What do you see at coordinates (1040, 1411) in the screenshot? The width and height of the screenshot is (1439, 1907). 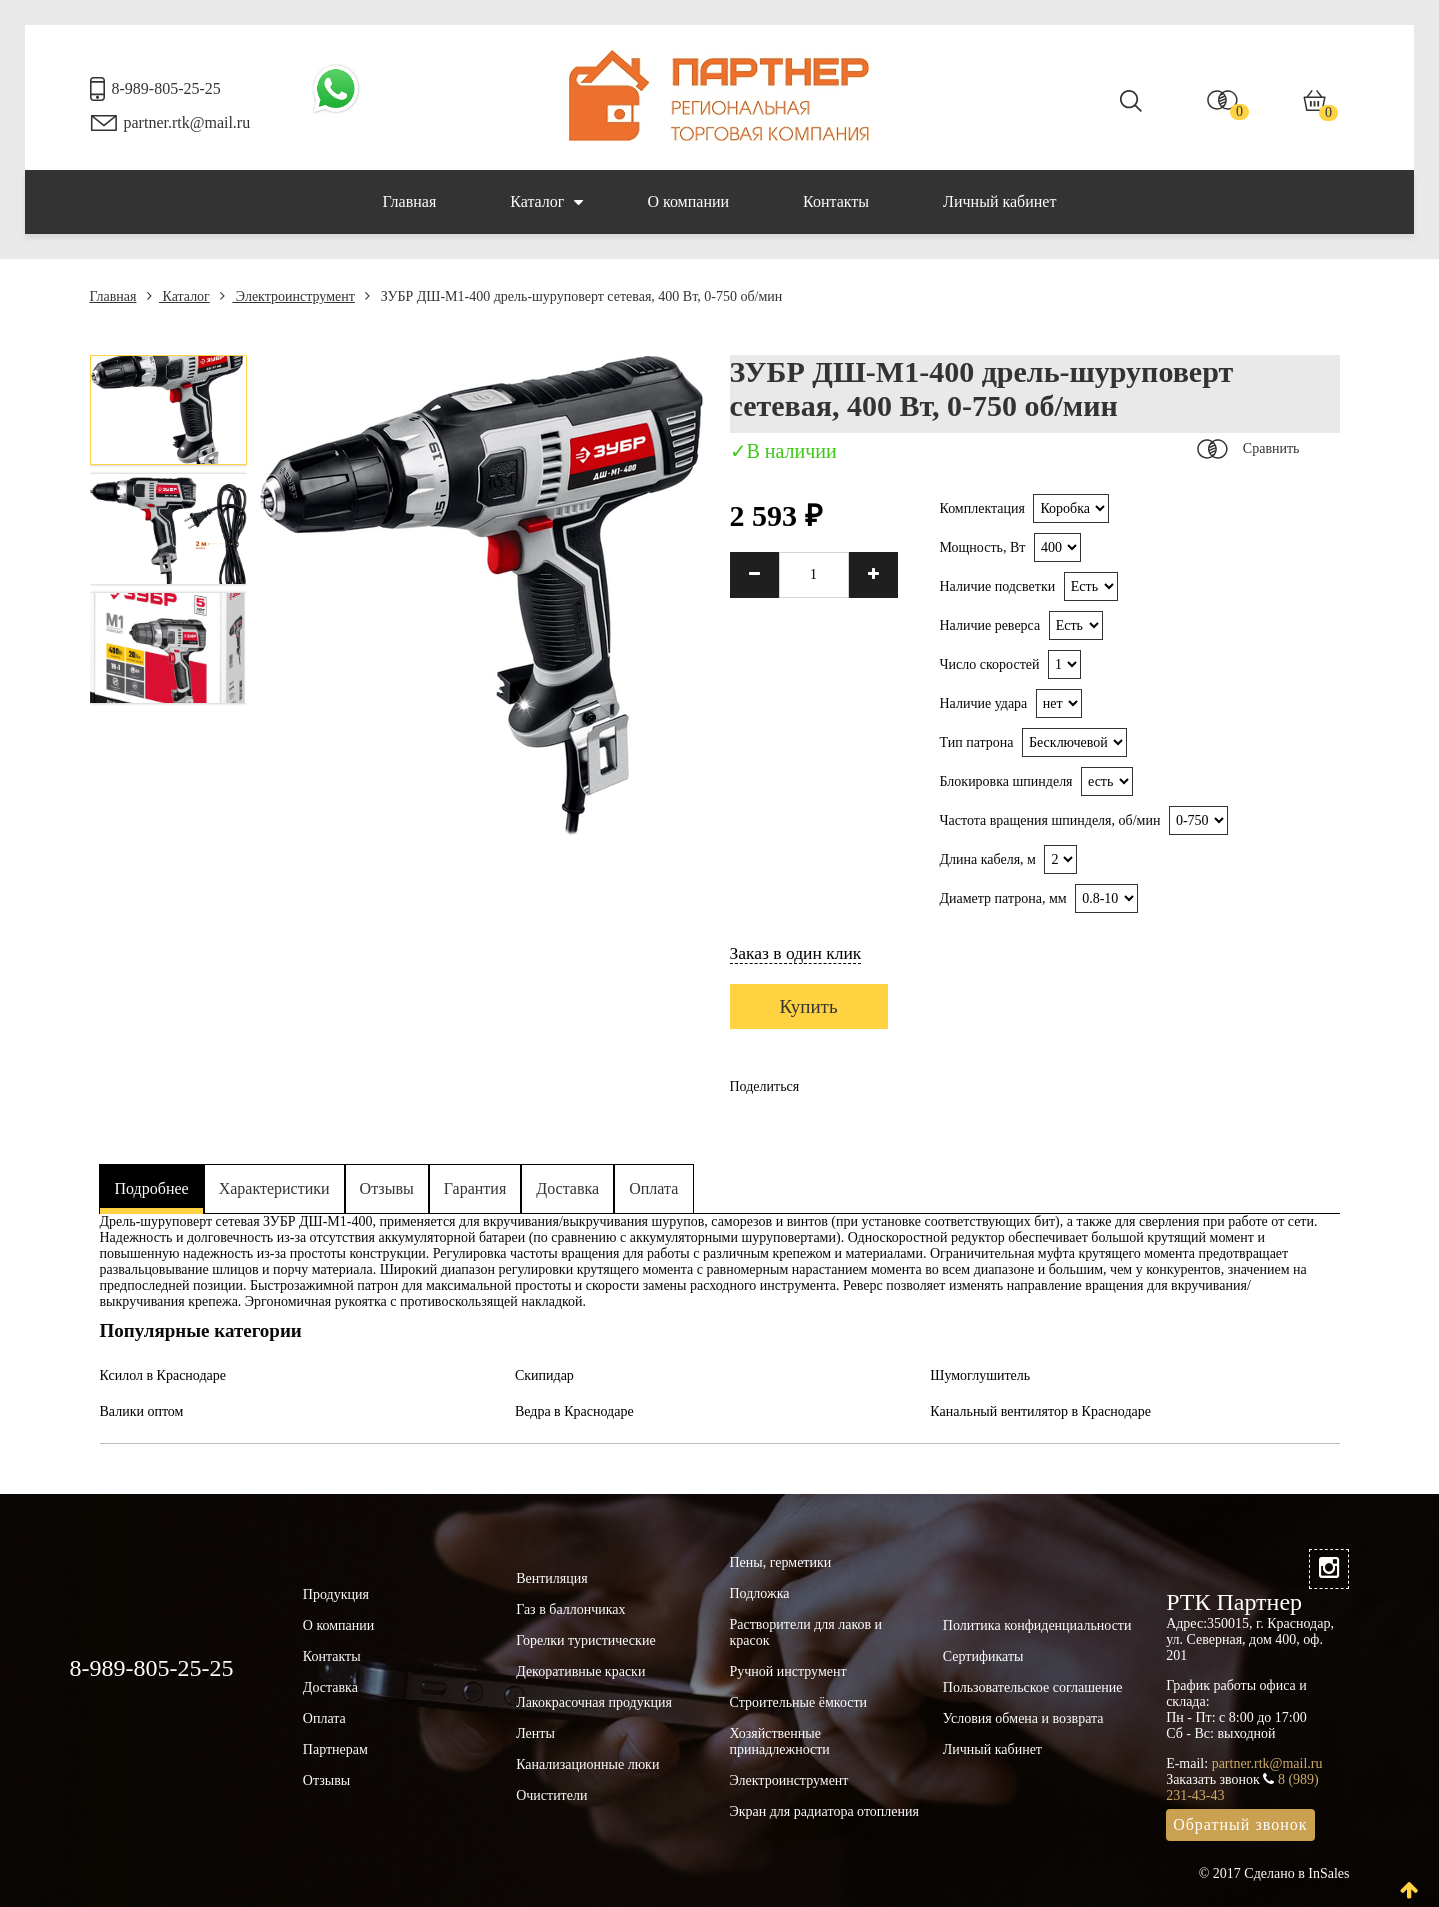 I see `Канальный вентилятор в Краснодаре` at bounding box center [1040, 1411].